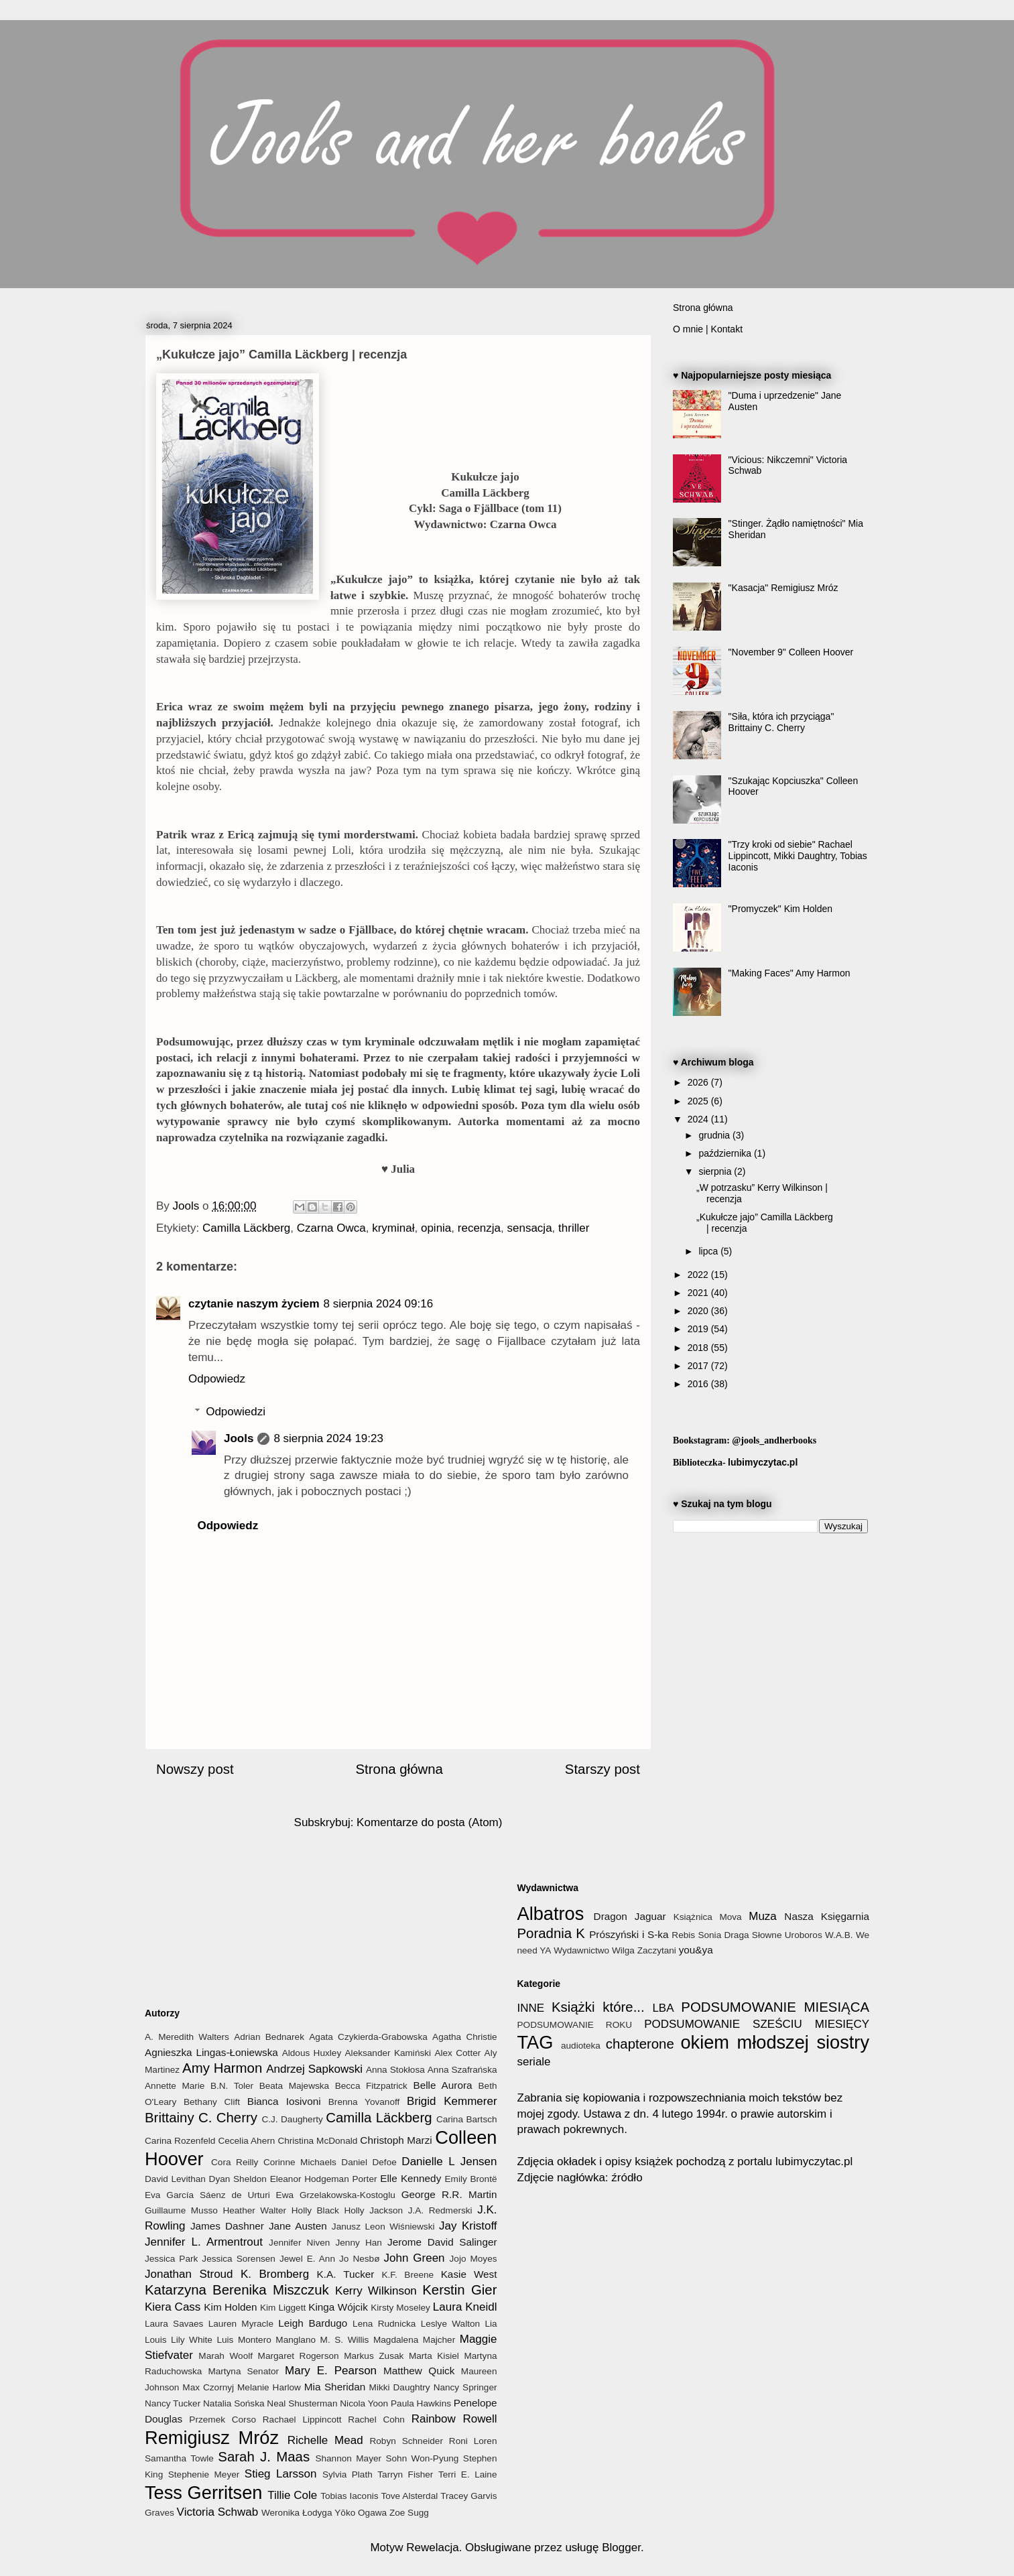  Describe the element at coordinates (216, 1378) in the screenshot. I see `Odpowiedz` at that location.